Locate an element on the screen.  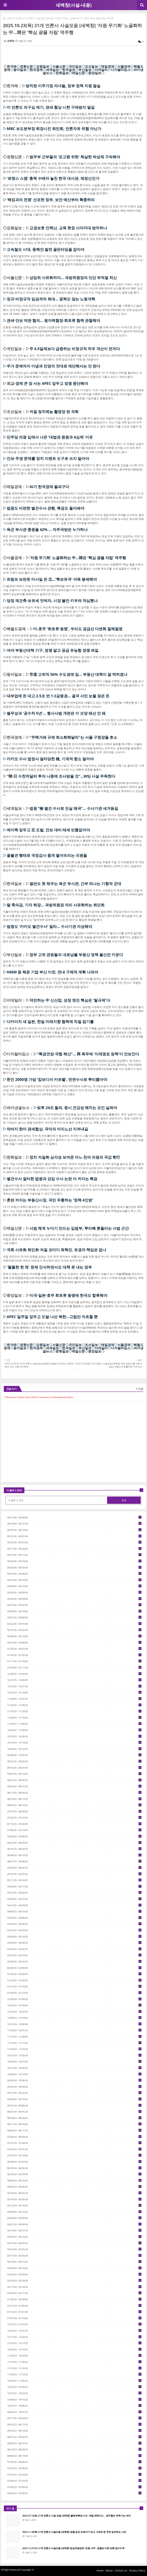
12/07/25 - 12/14/25 is located at coordinates (74, 1692).